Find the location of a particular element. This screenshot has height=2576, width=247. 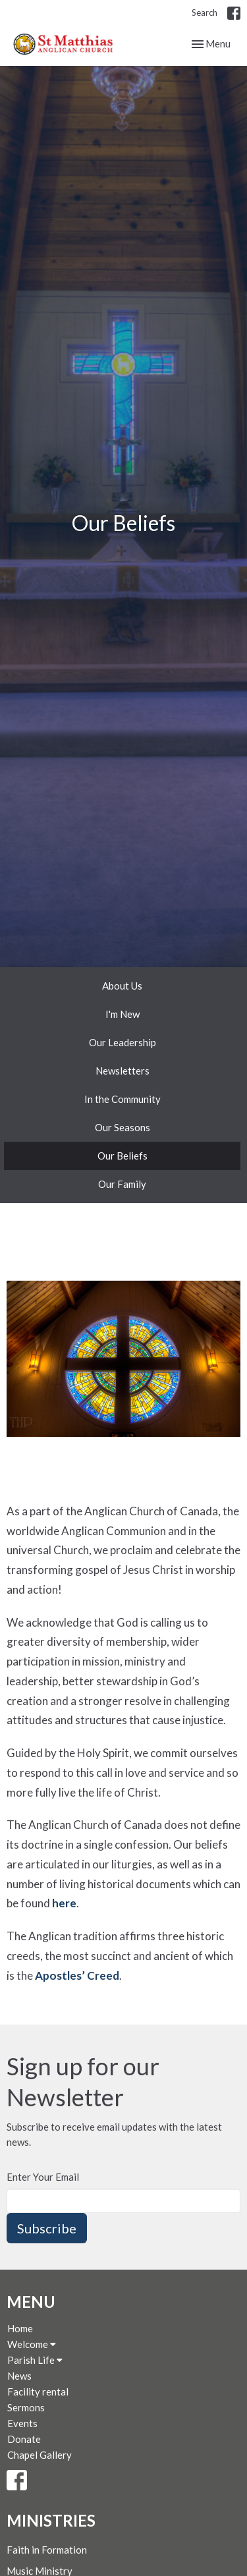

Our Leadership is located at coordinates (122, 1042).